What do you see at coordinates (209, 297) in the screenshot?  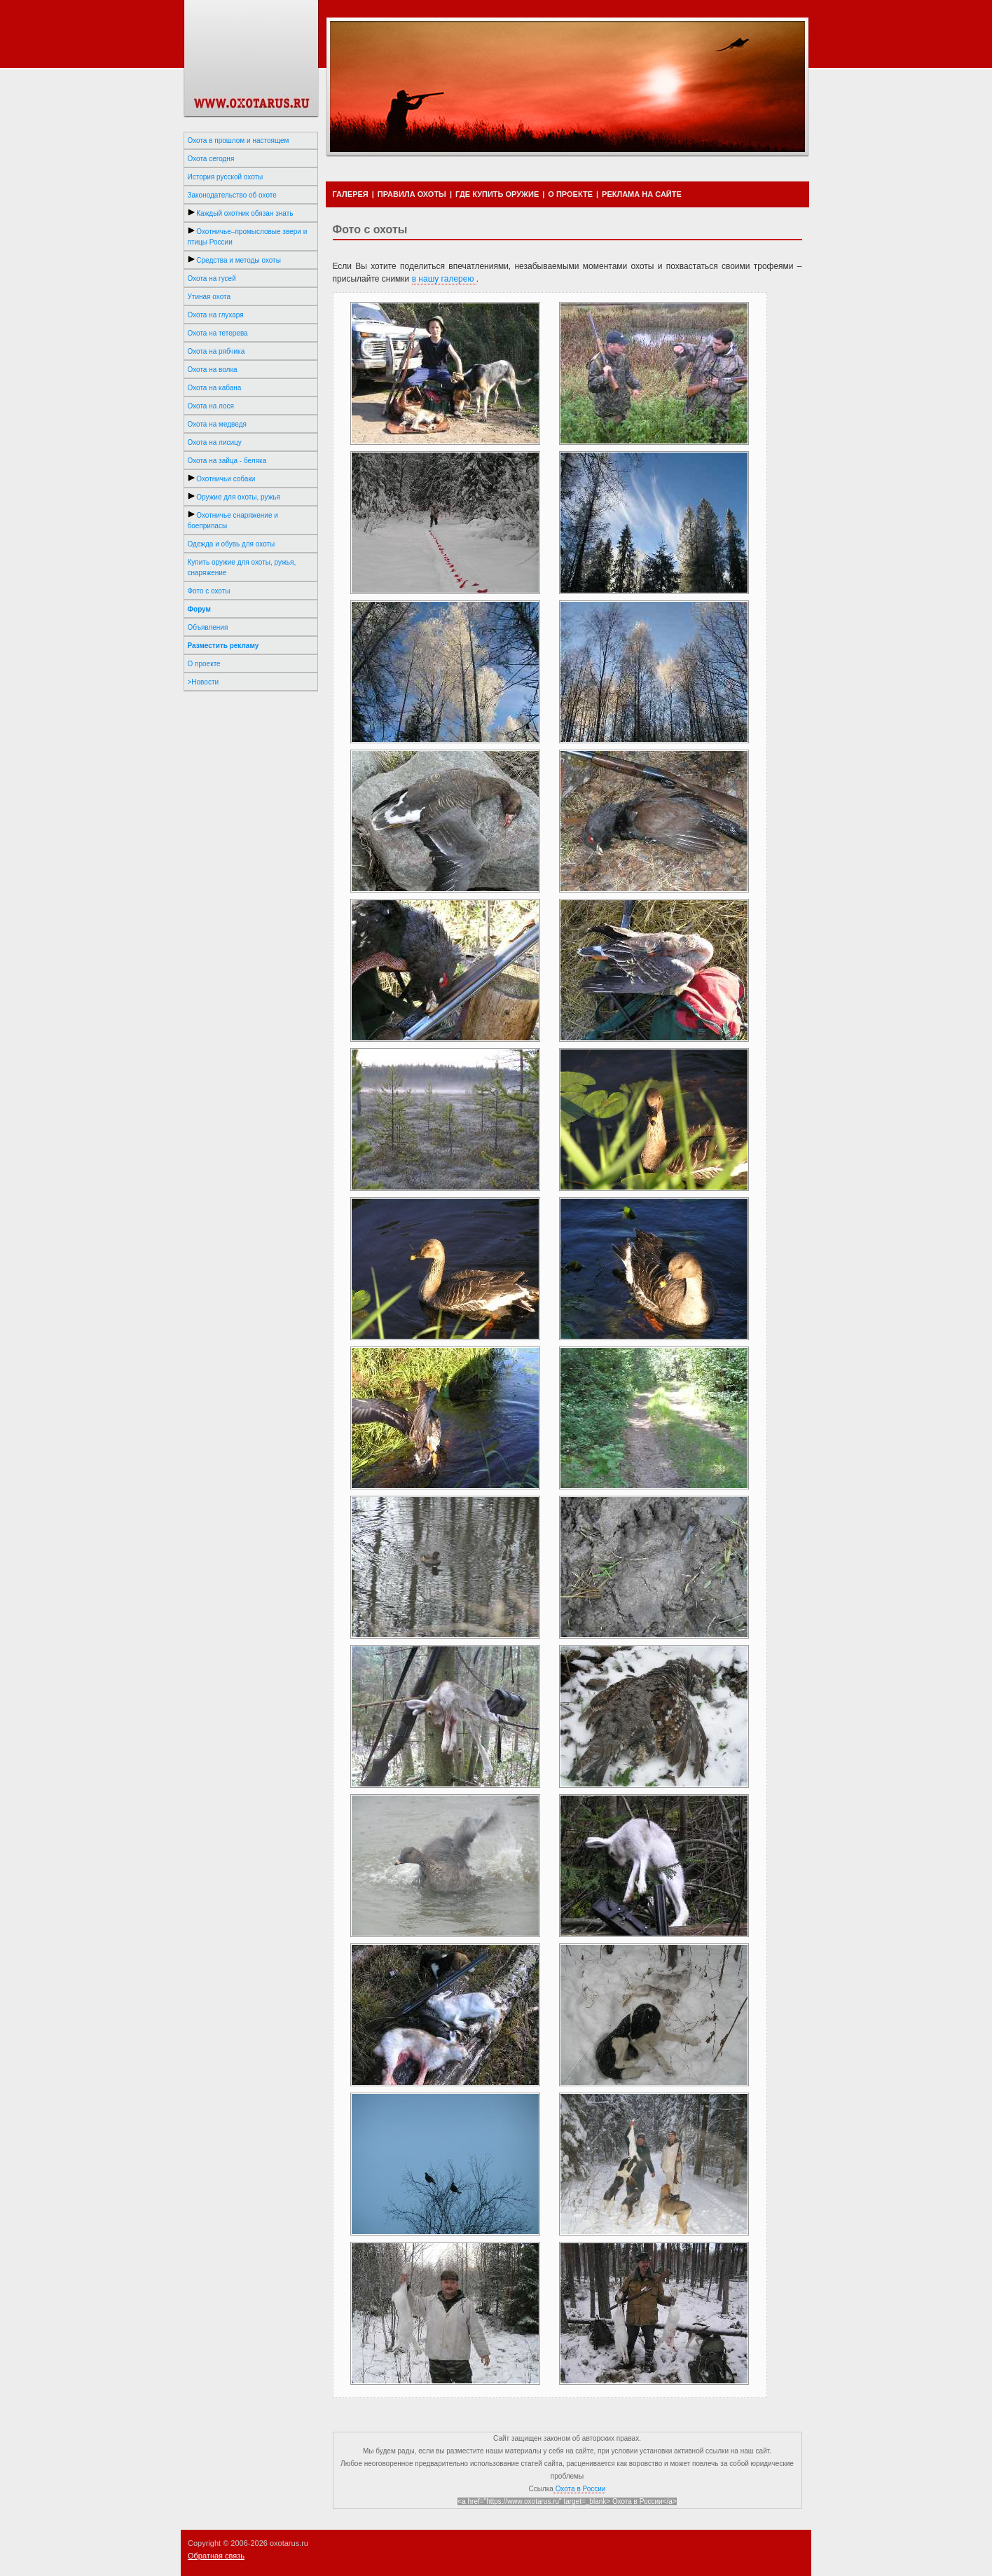 I see `Утиная охота` at bounding box center [209, 297].